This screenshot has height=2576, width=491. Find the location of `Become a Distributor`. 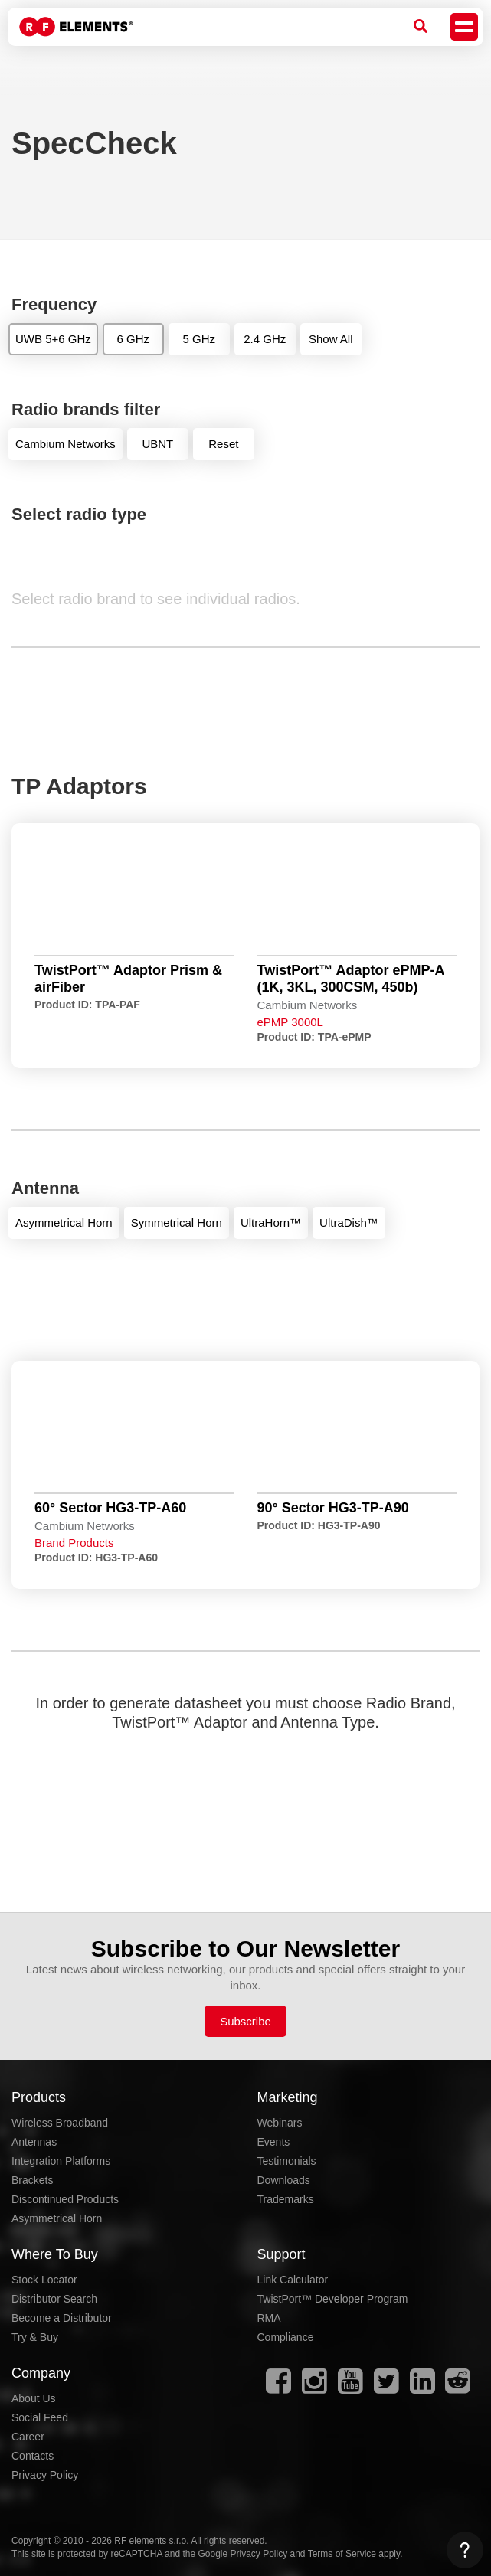

Become a Distributor is located at coordinates (61, 2318).